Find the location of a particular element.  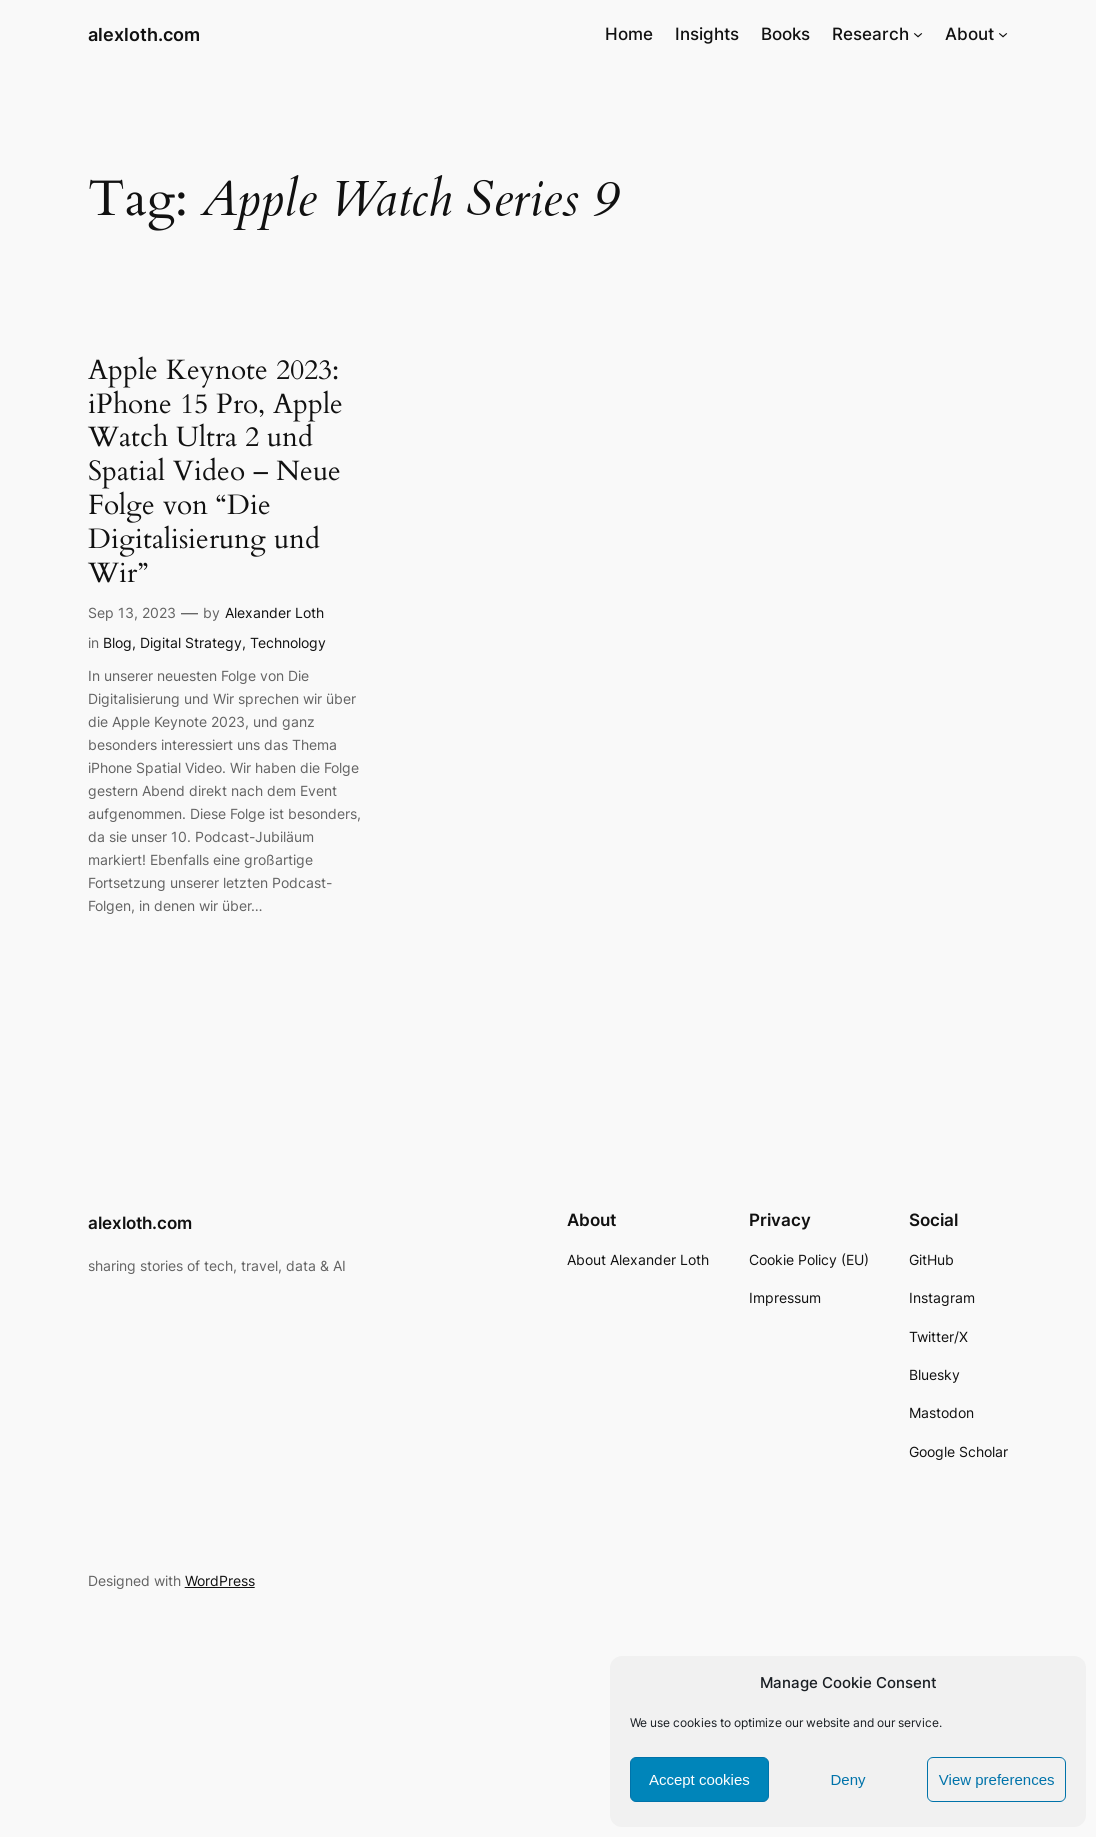

Accept cookies is located at coordinates (699, 1779).